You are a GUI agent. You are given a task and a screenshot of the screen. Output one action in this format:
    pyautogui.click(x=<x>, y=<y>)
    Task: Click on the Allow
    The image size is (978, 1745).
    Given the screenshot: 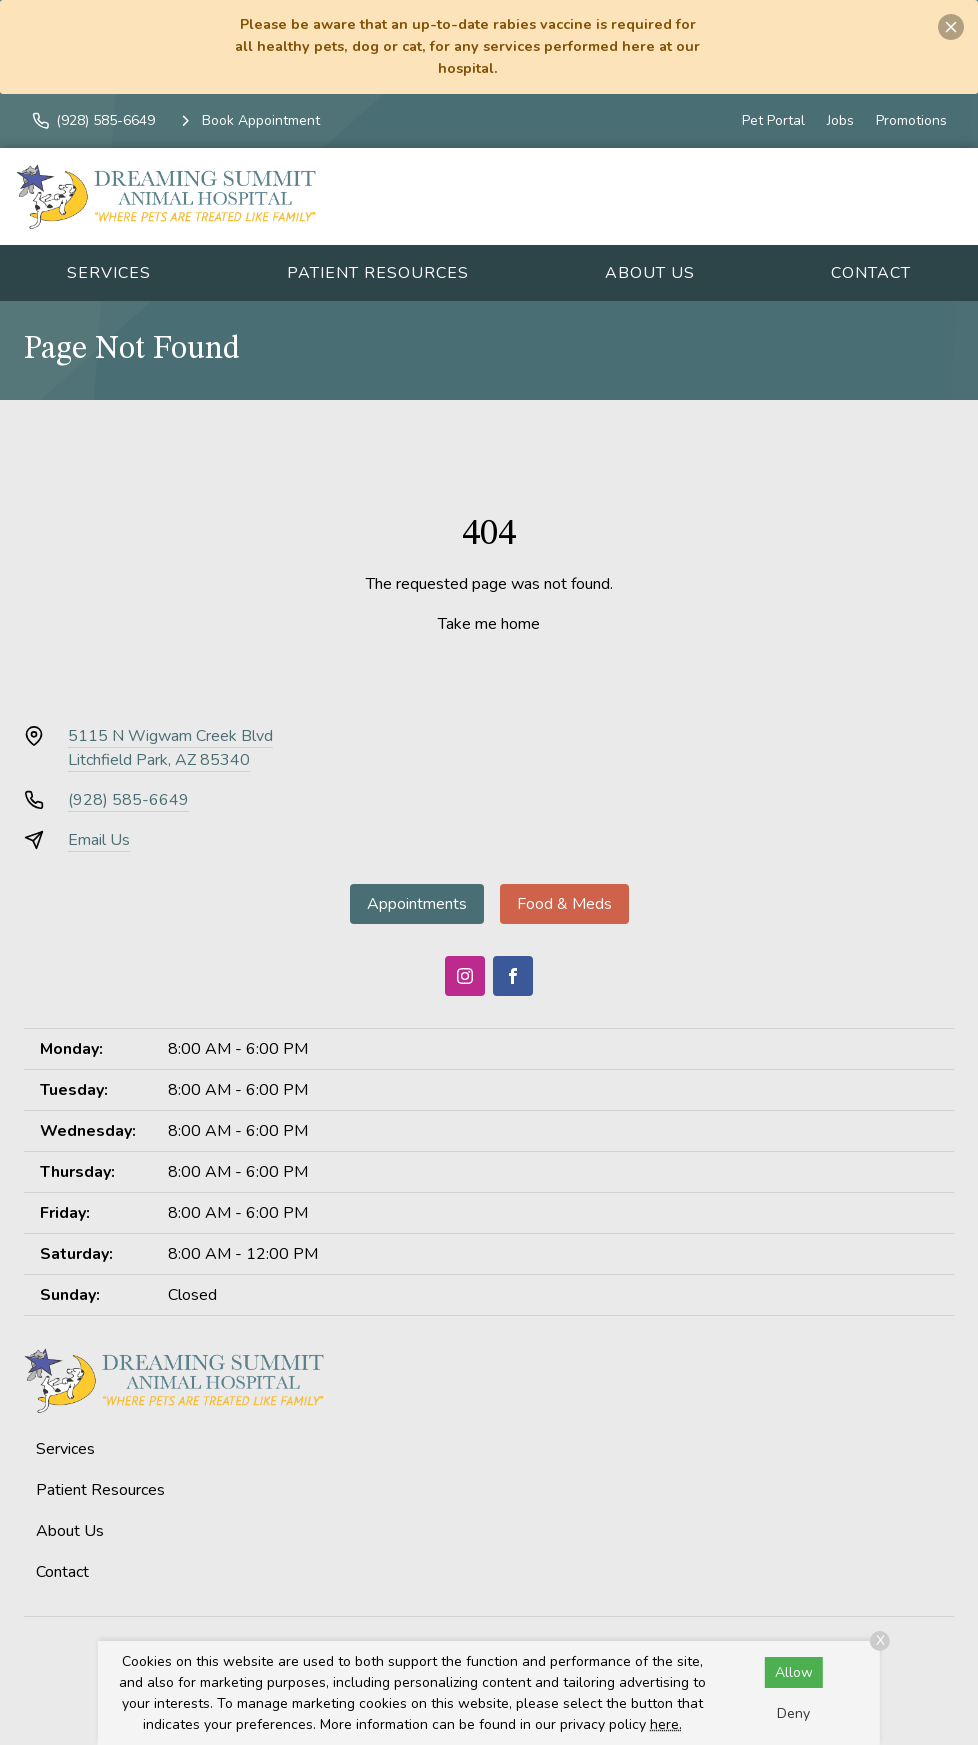 What is the action you would take?
    pyautogui.click(x=794, y=1672)
    